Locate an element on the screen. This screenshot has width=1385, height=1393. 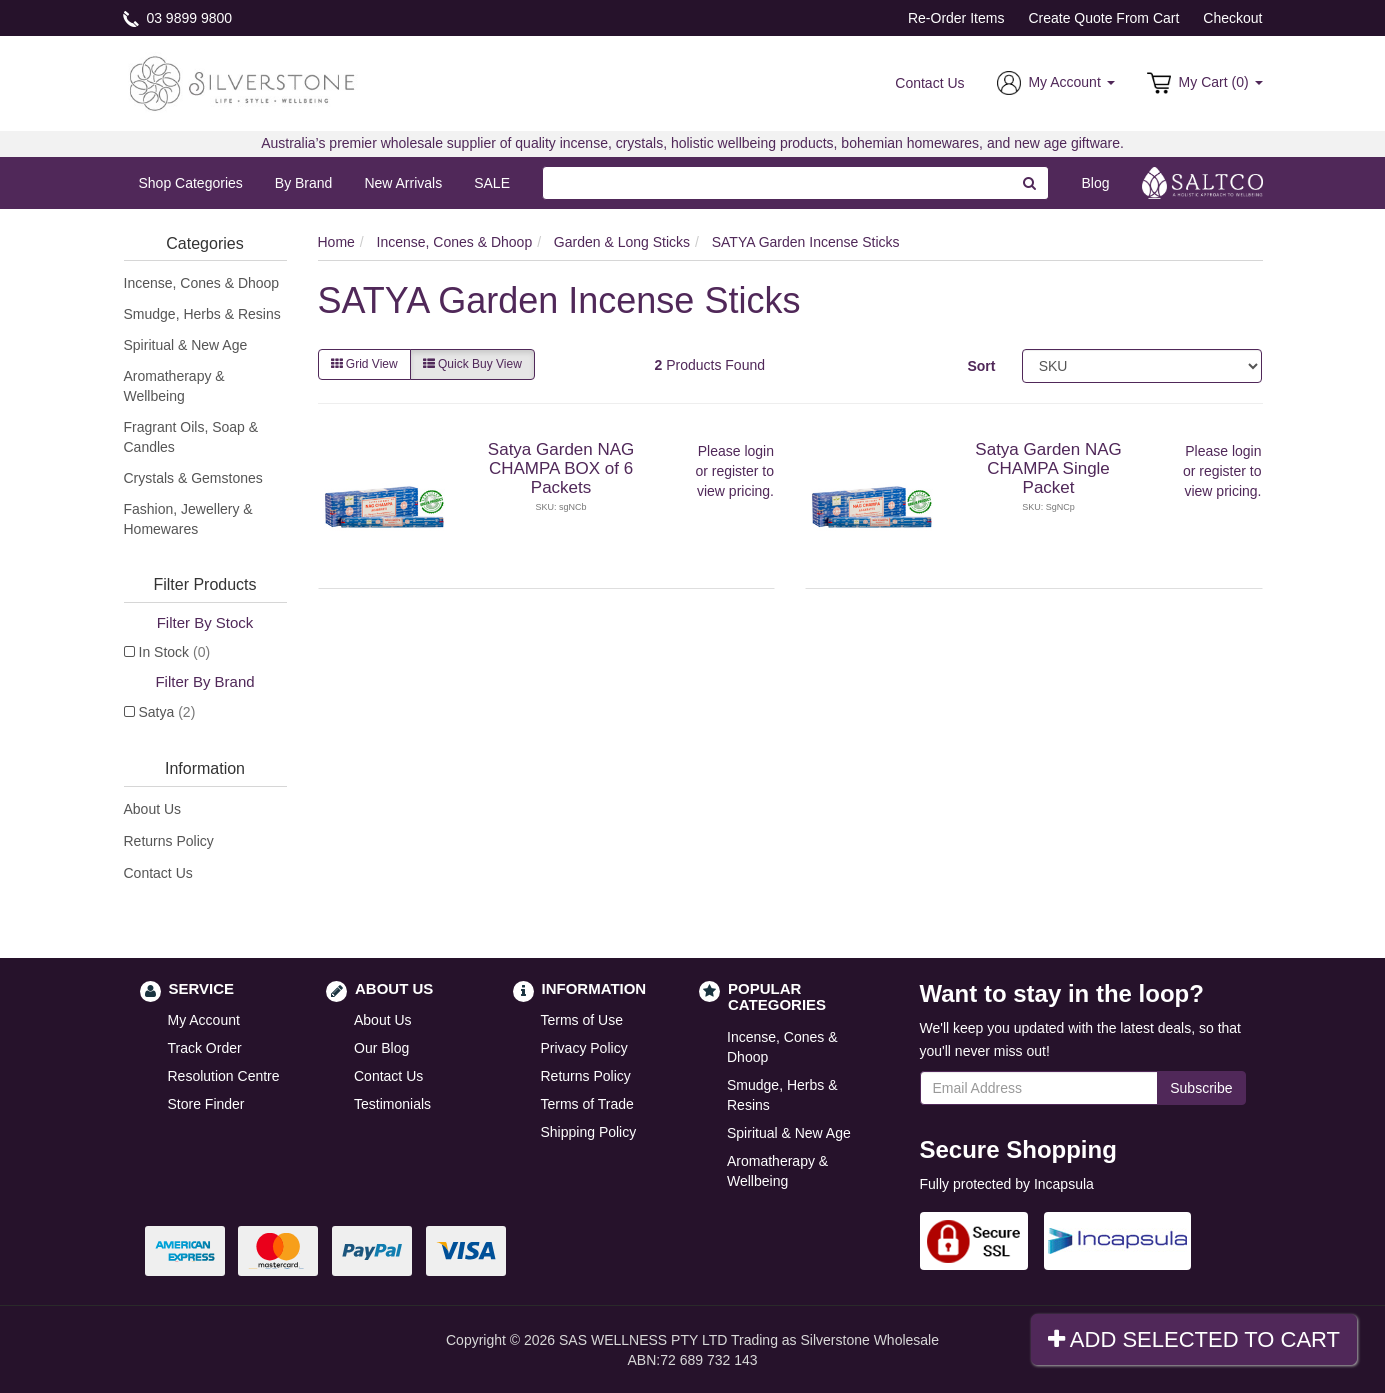
Testimonials is located at coordinates (392, 1104).